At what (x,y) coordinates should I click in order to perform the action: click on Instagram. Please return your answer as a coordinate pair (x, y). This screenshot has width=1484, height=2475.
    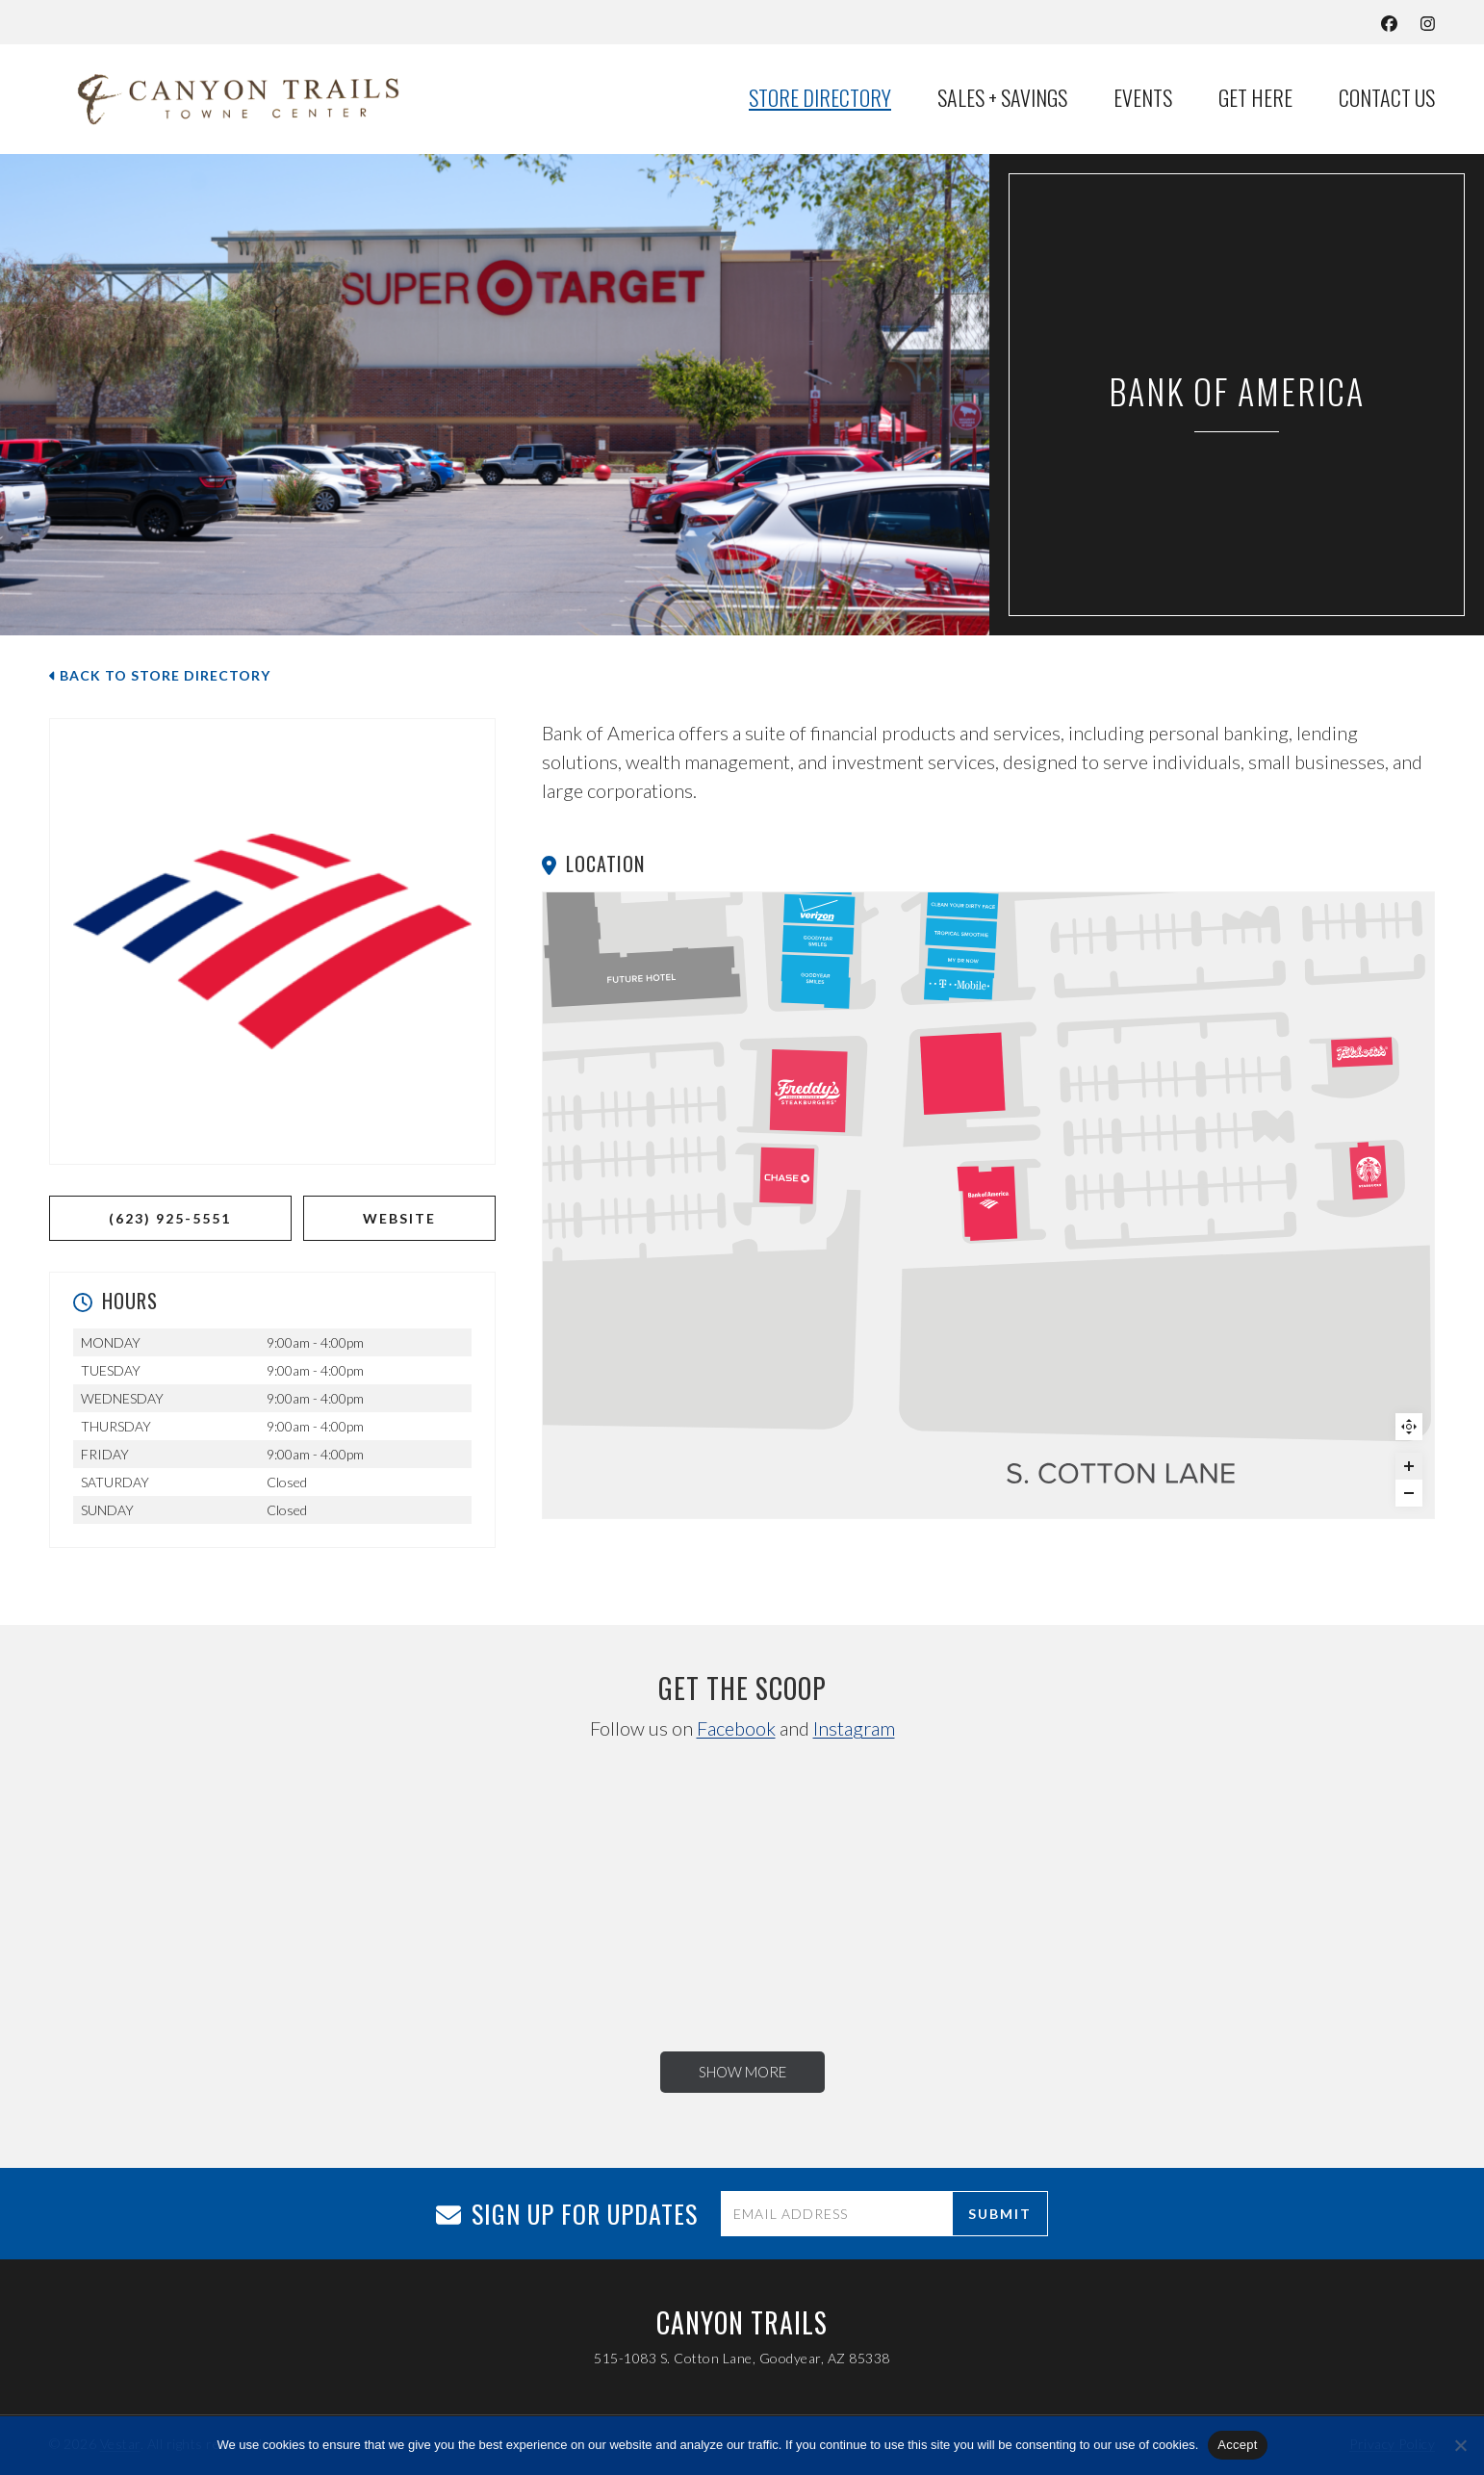
    Looking at the image, I should click on (854, 1728).